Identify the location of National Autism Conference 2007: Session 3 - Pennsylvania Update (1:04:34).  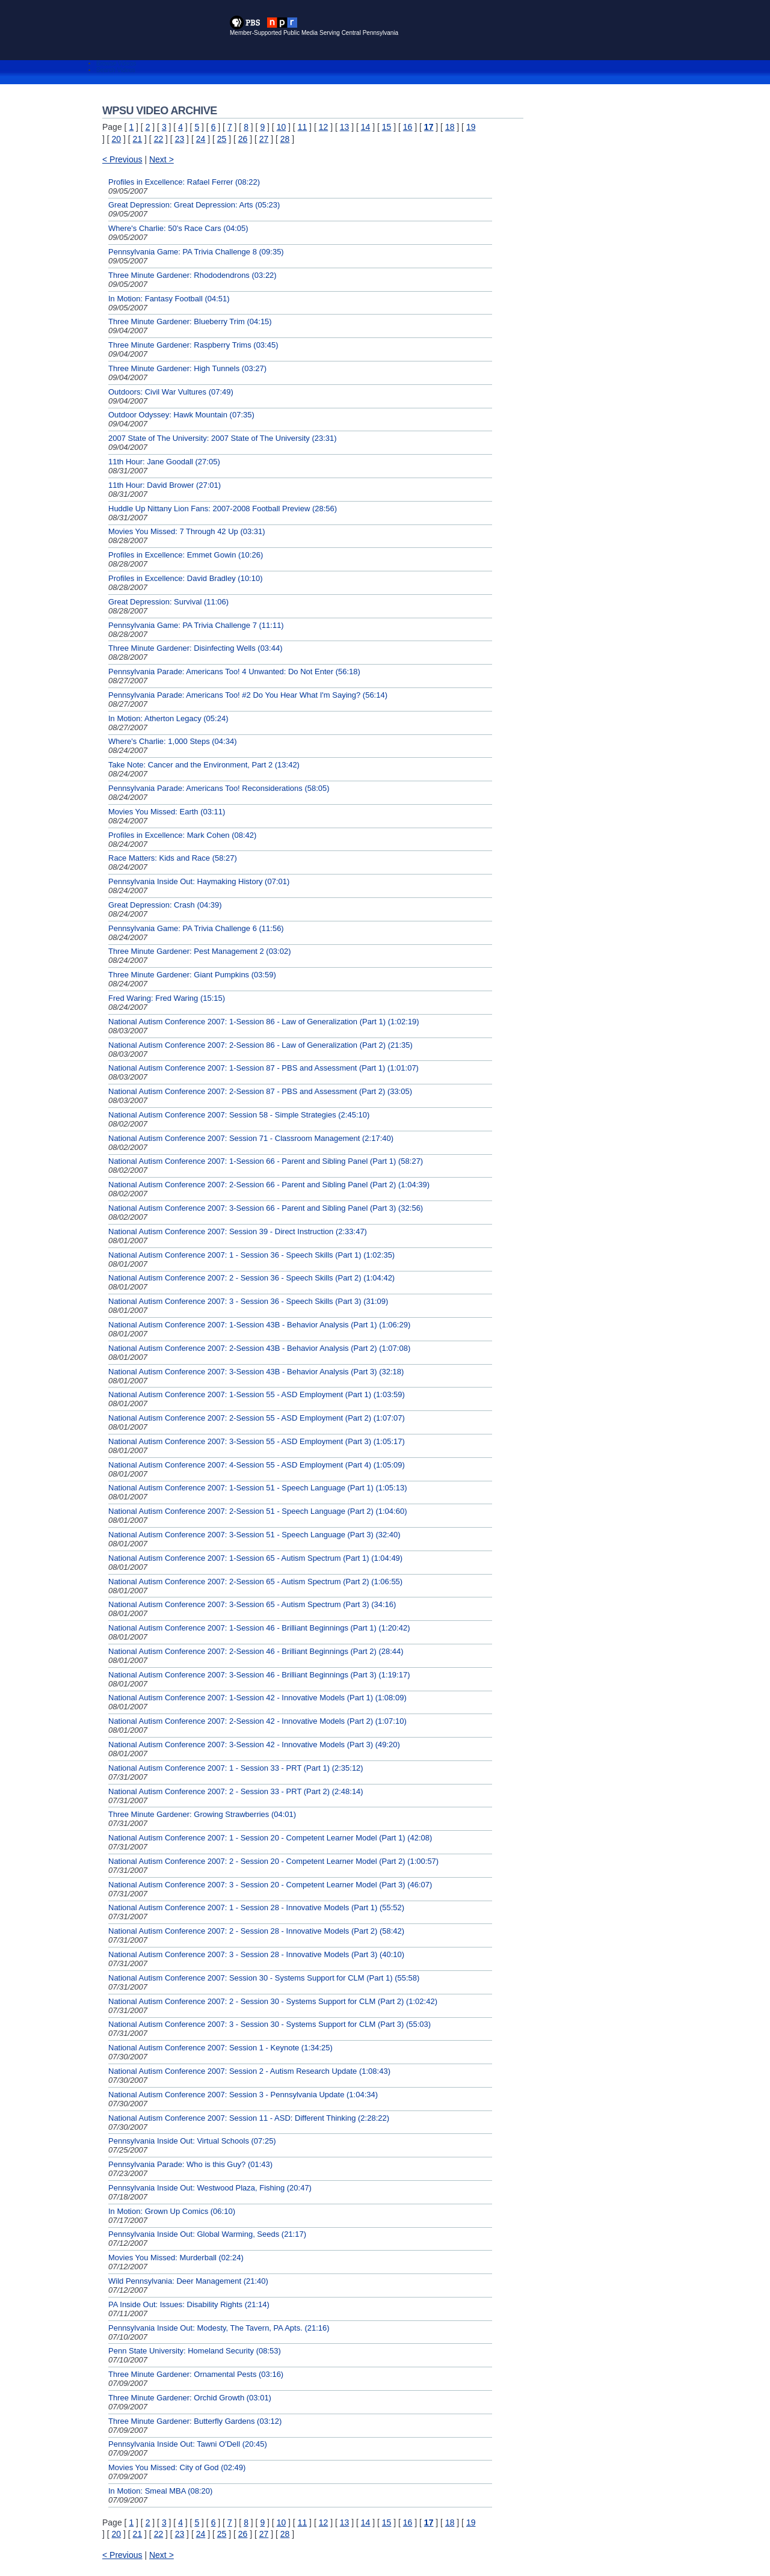
(243, 2094).